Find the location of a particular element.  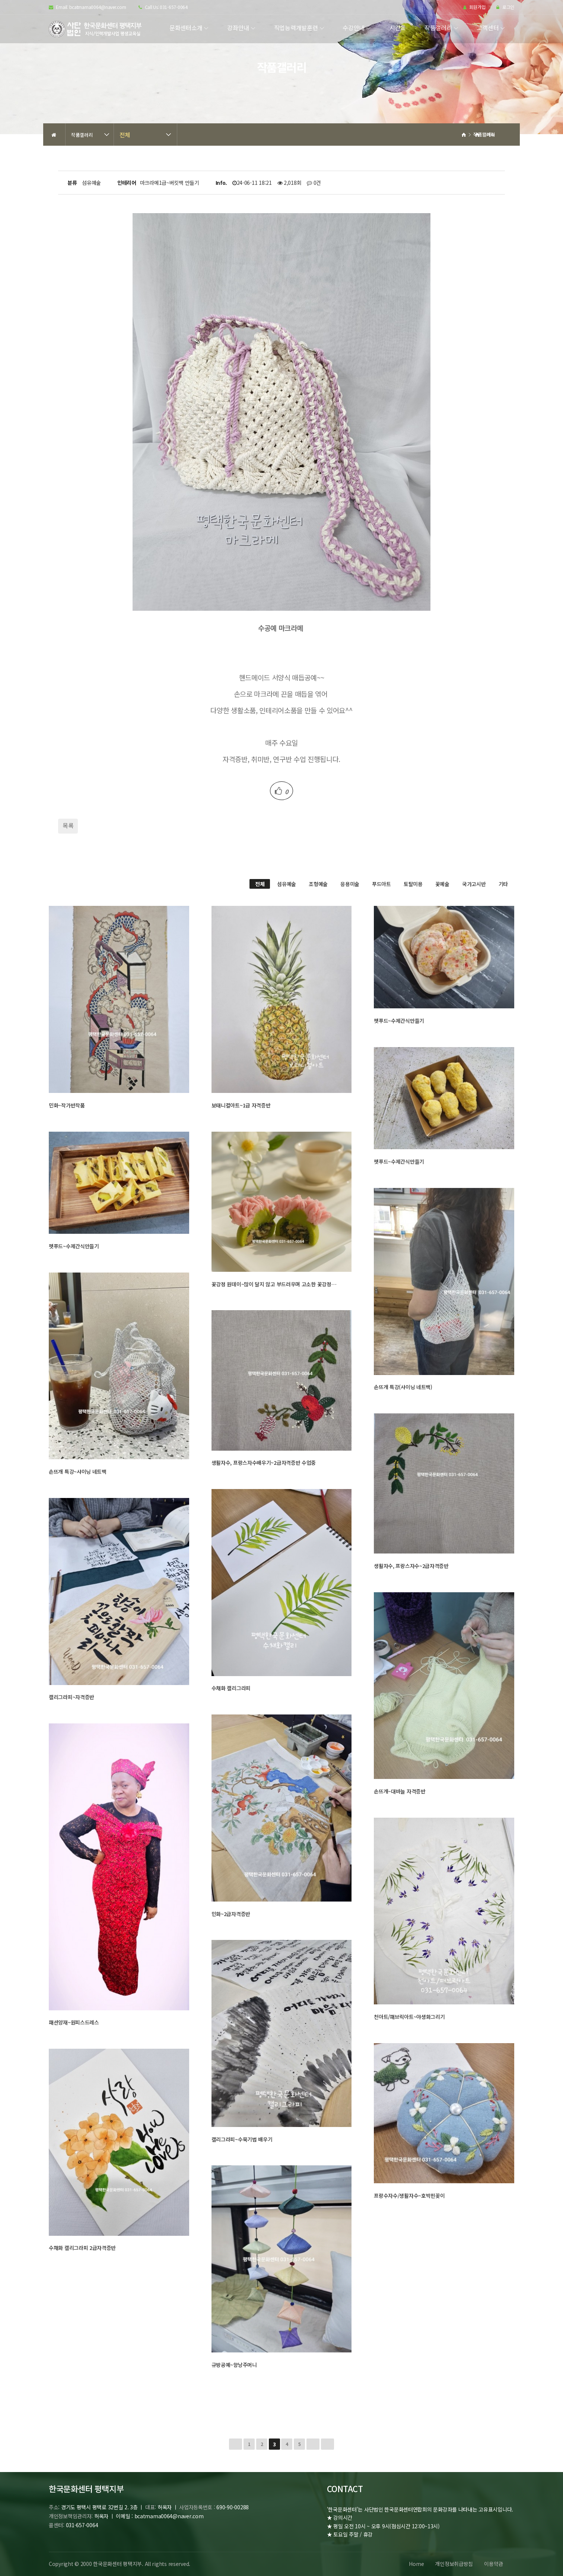

작품갤러리 is located at coordinates (438, 27).